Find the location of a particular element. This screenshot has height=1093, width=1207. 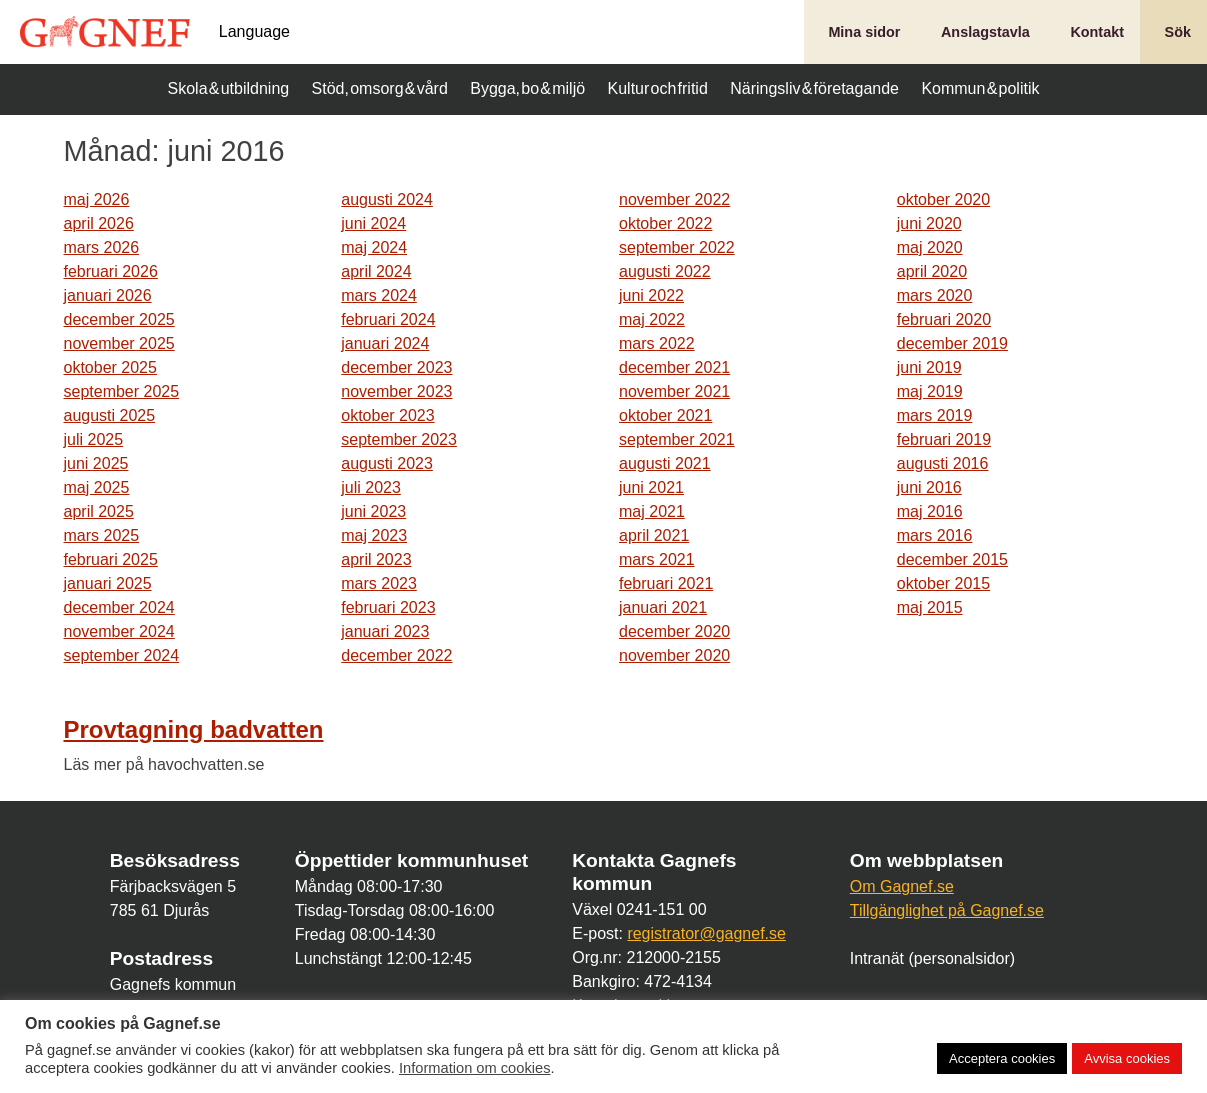

november 2024 is located at coordinates (119, 631).